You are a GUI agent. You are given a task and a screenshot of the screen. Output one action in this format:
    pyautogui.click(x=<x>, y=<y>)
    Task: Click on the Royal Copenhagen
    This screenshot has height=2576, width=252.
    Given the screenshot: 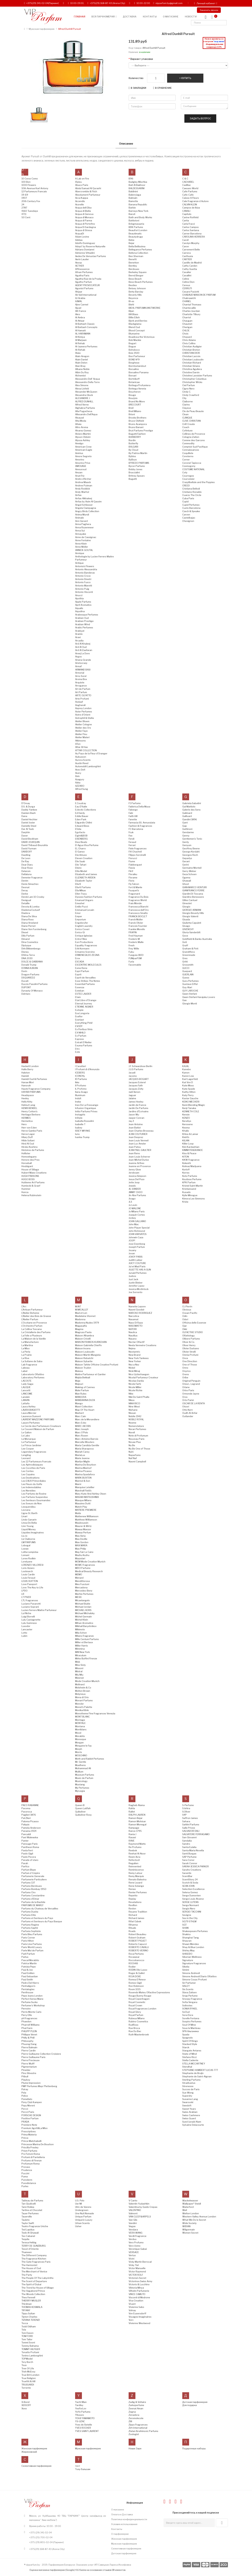 What is the action you would take?
    pyautogui.click(x=139, y=1998)
    